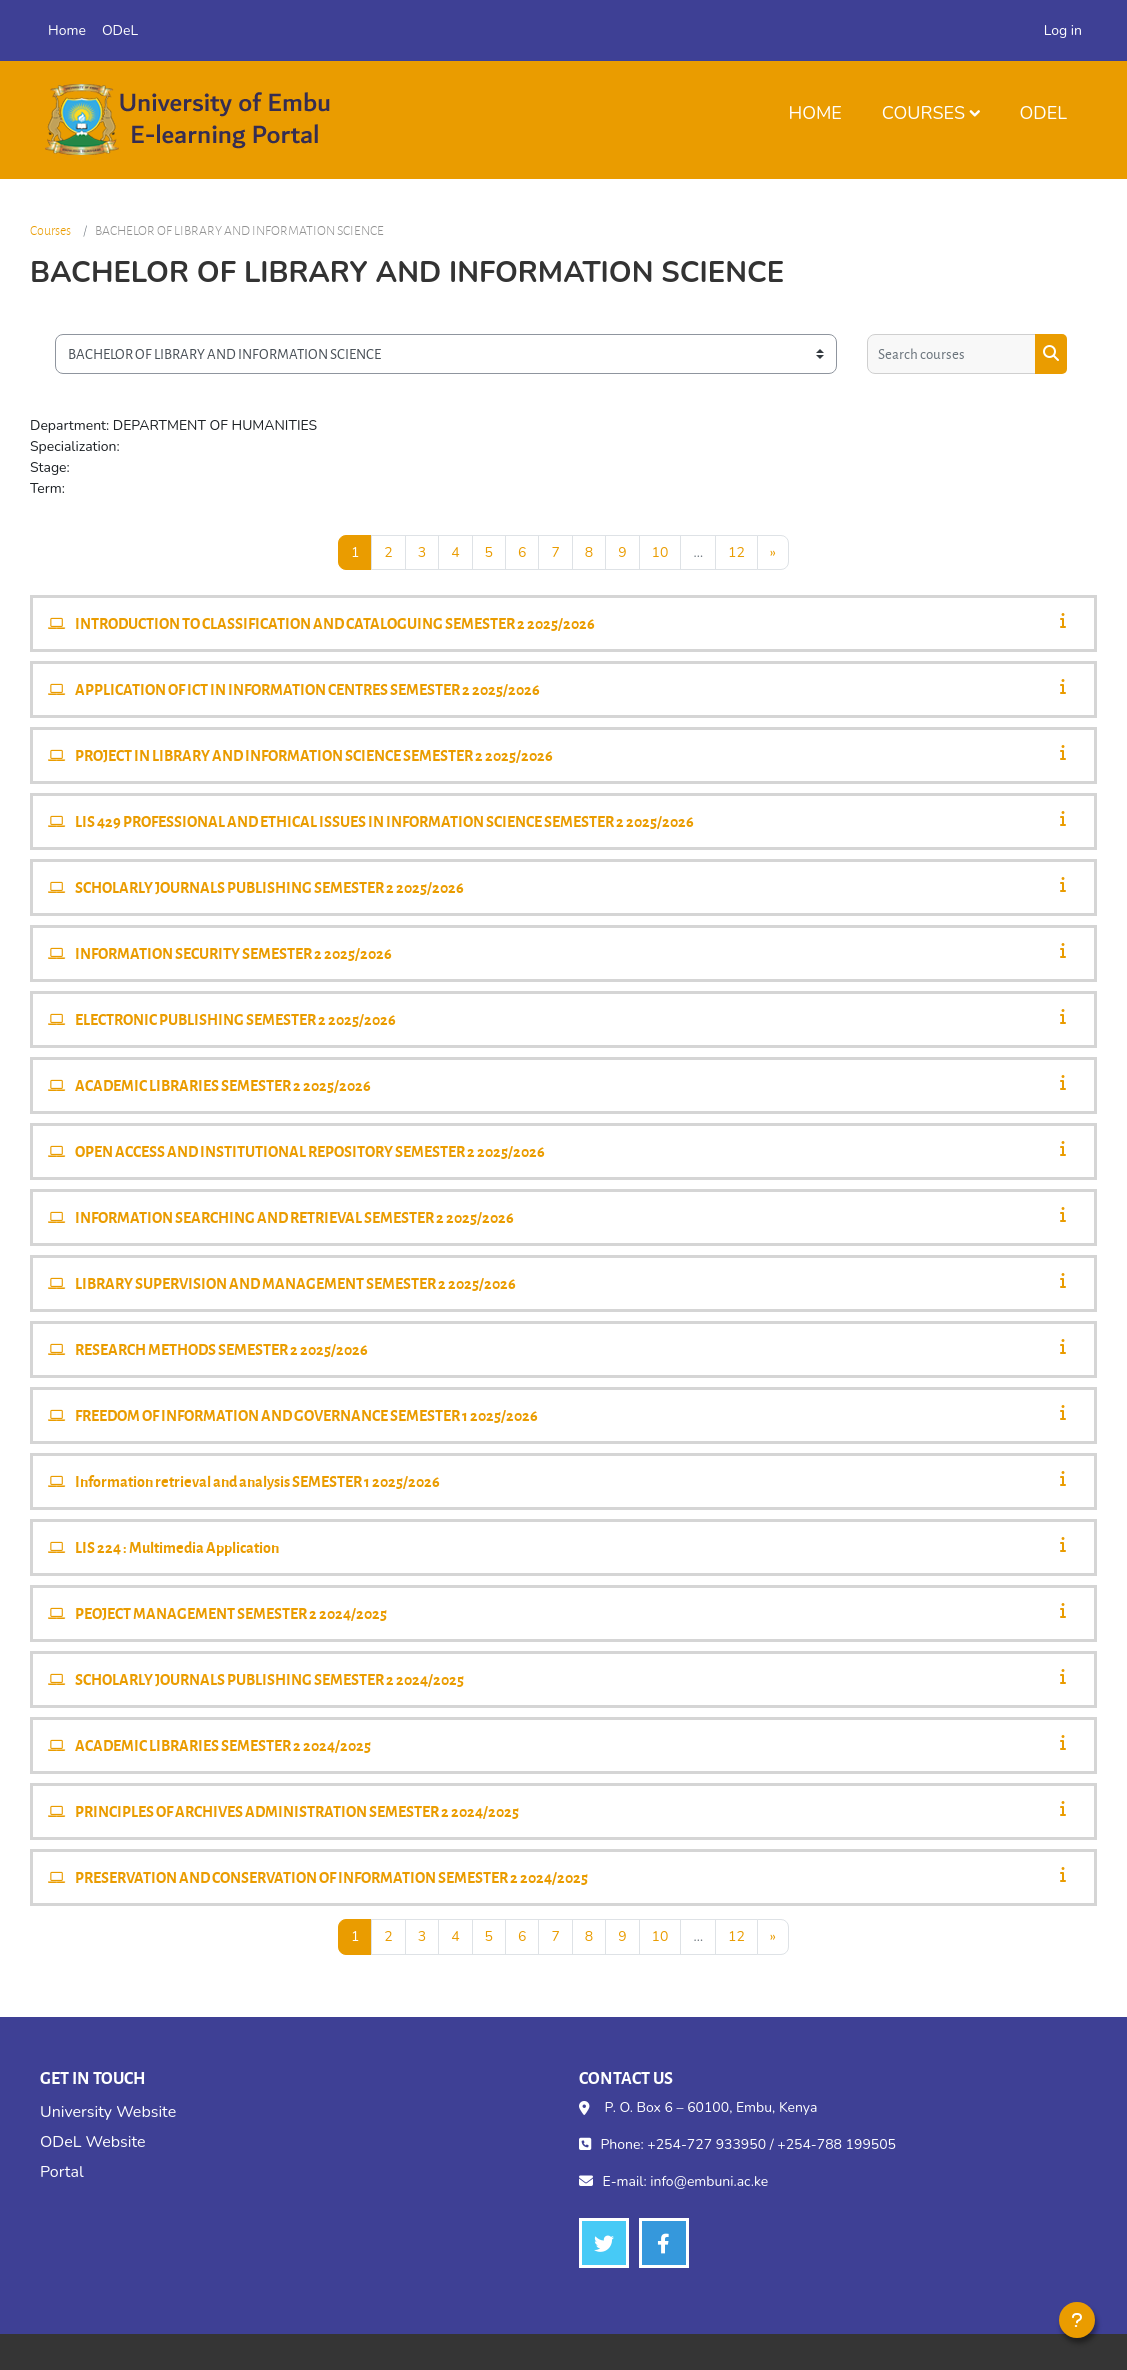  Describe the element at coordinates (295, 1283) in the screenshot. I see `LIBRARY SUPERVISION AND MANAGEMENT SEMESTER 2 2025/2026` at that location.